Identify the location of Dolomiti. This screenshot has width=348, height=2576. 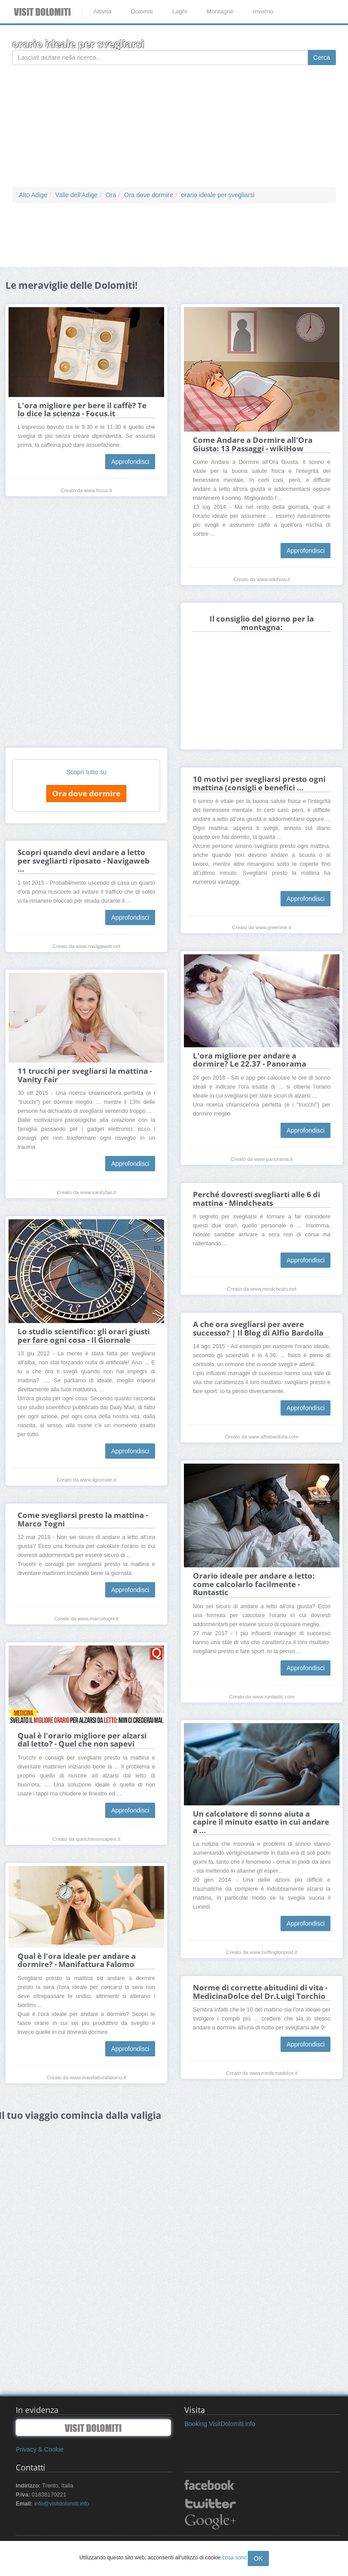
(142, 11).